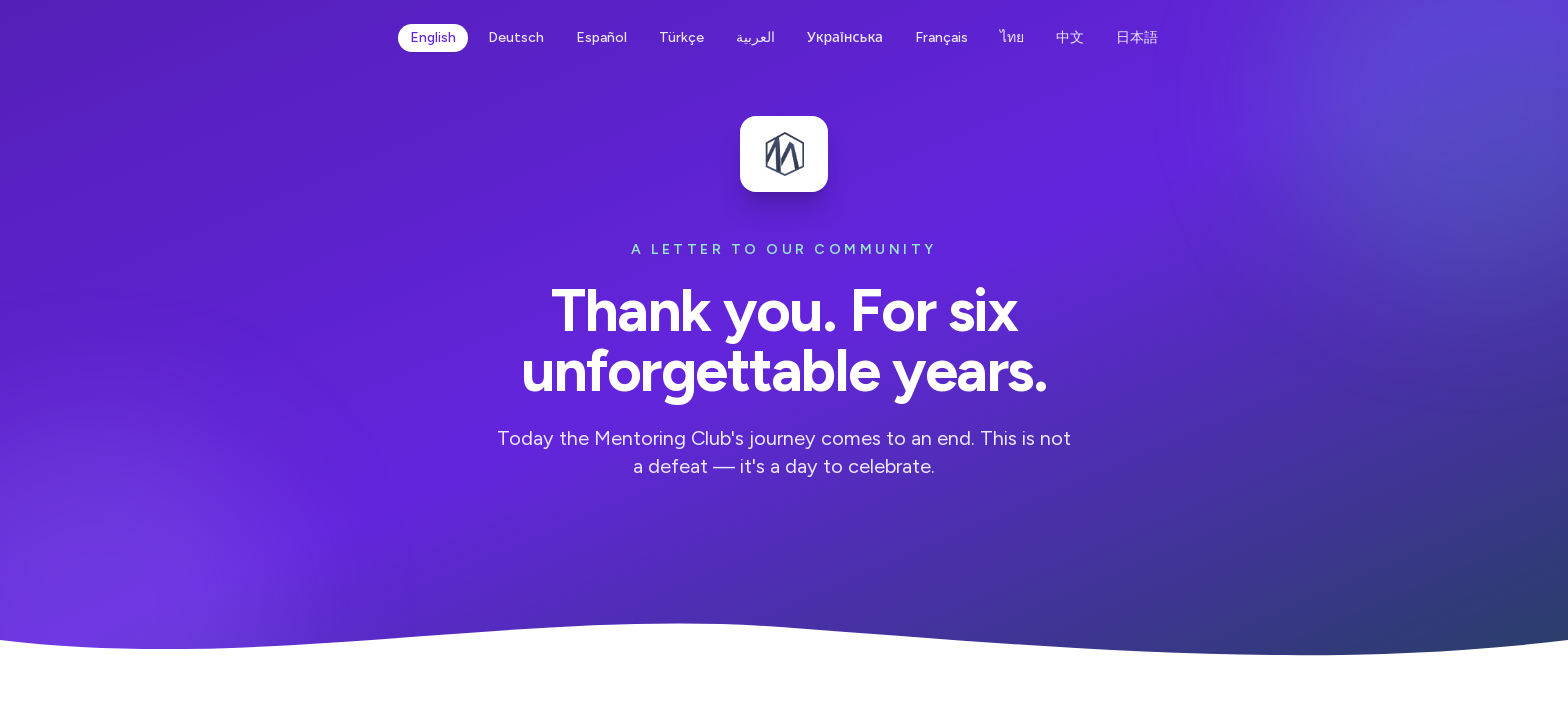  What do you see at coordinates (681, 37) in the screenshot?
I see `Türkçe` at bounding box center [681, 37].